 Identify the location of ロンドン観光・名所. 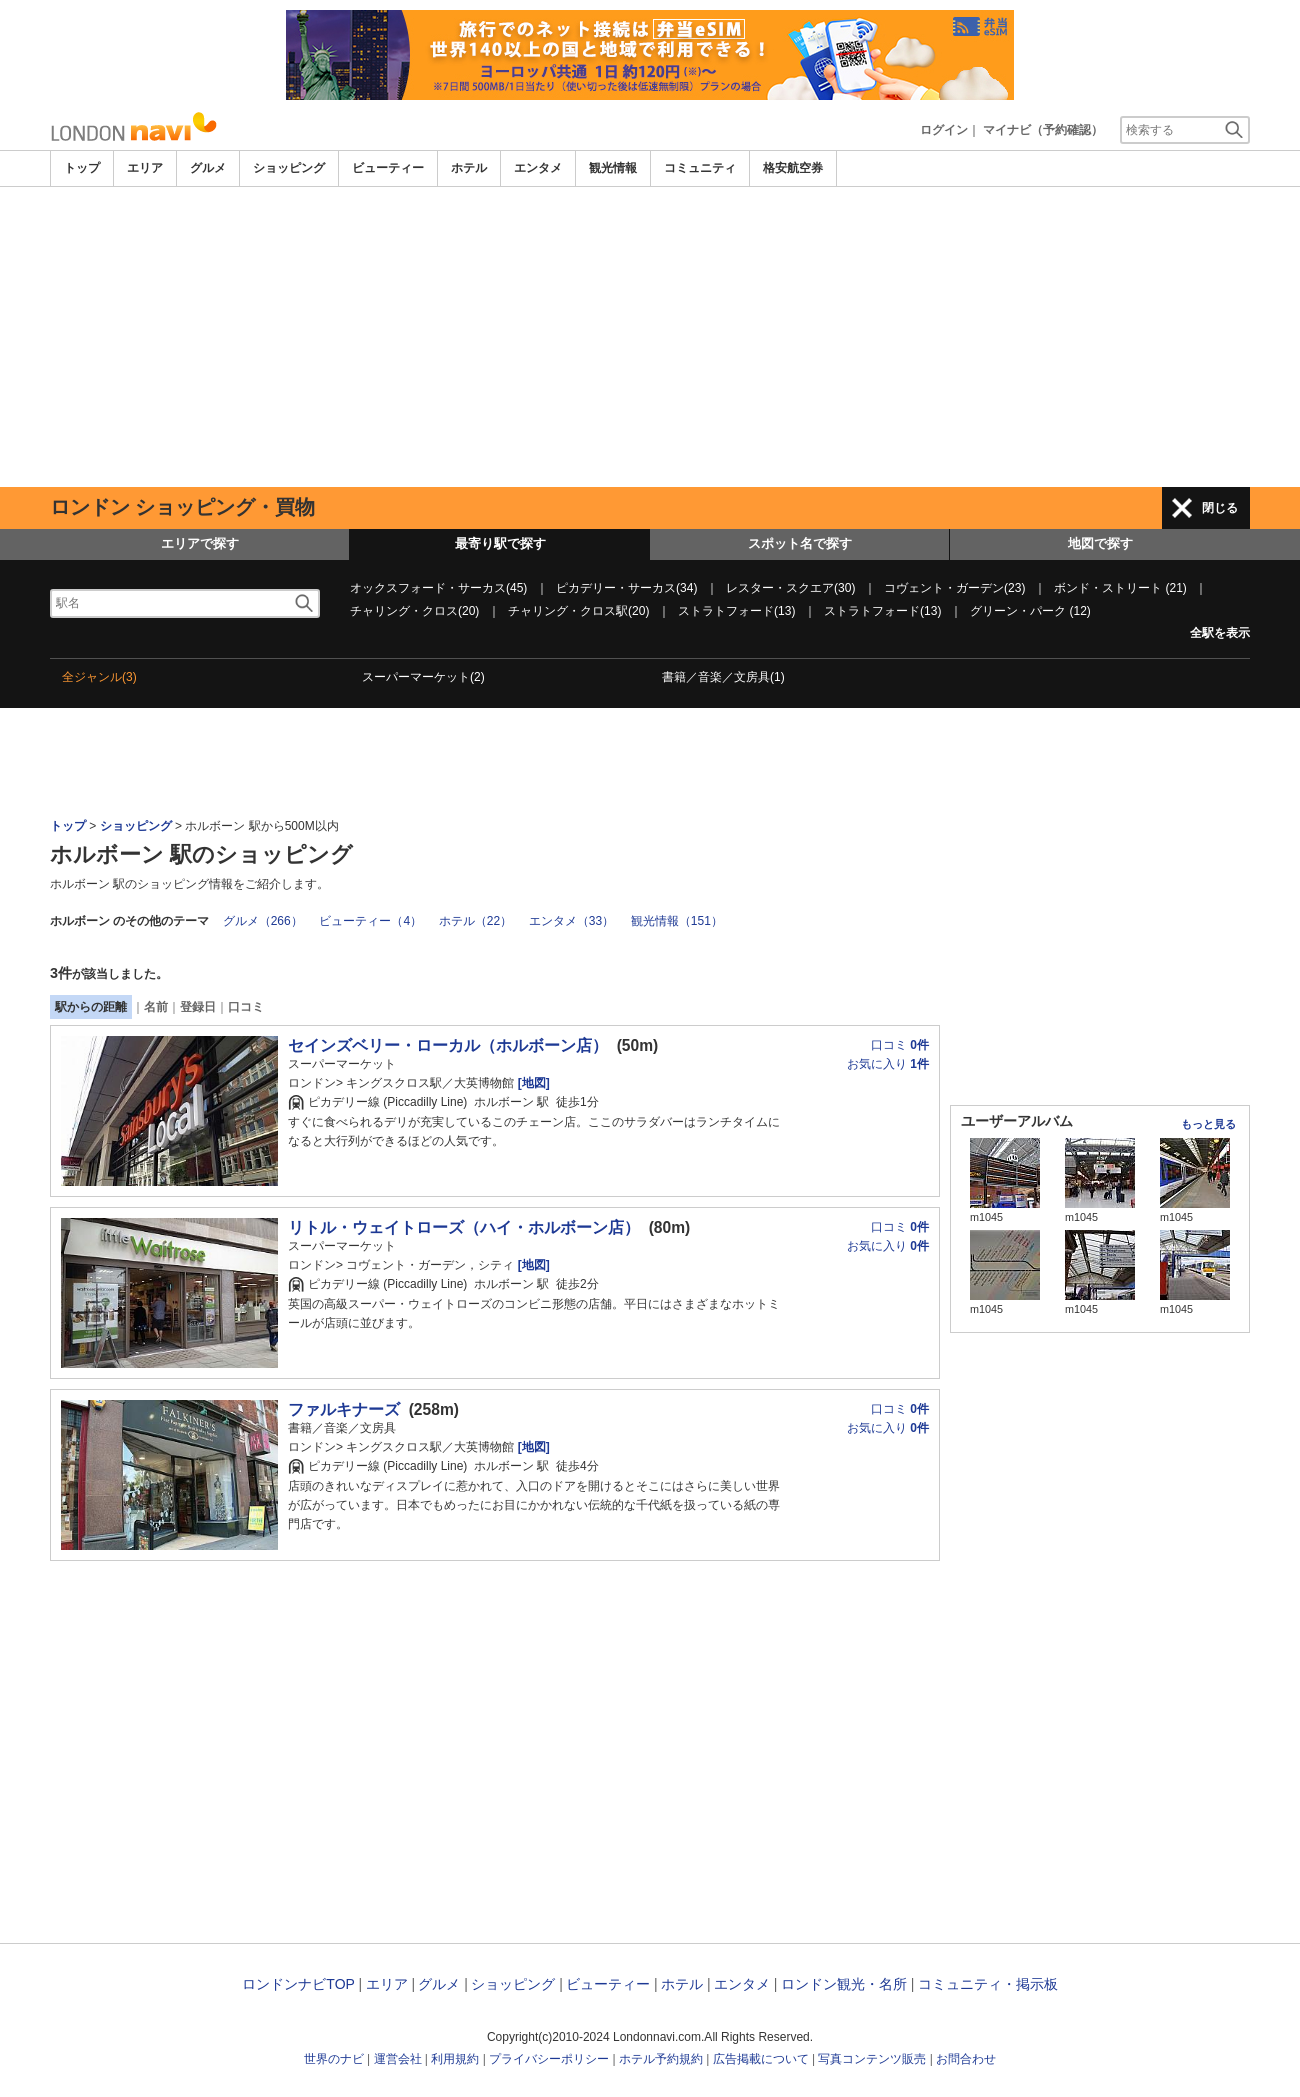
(844, 1984).